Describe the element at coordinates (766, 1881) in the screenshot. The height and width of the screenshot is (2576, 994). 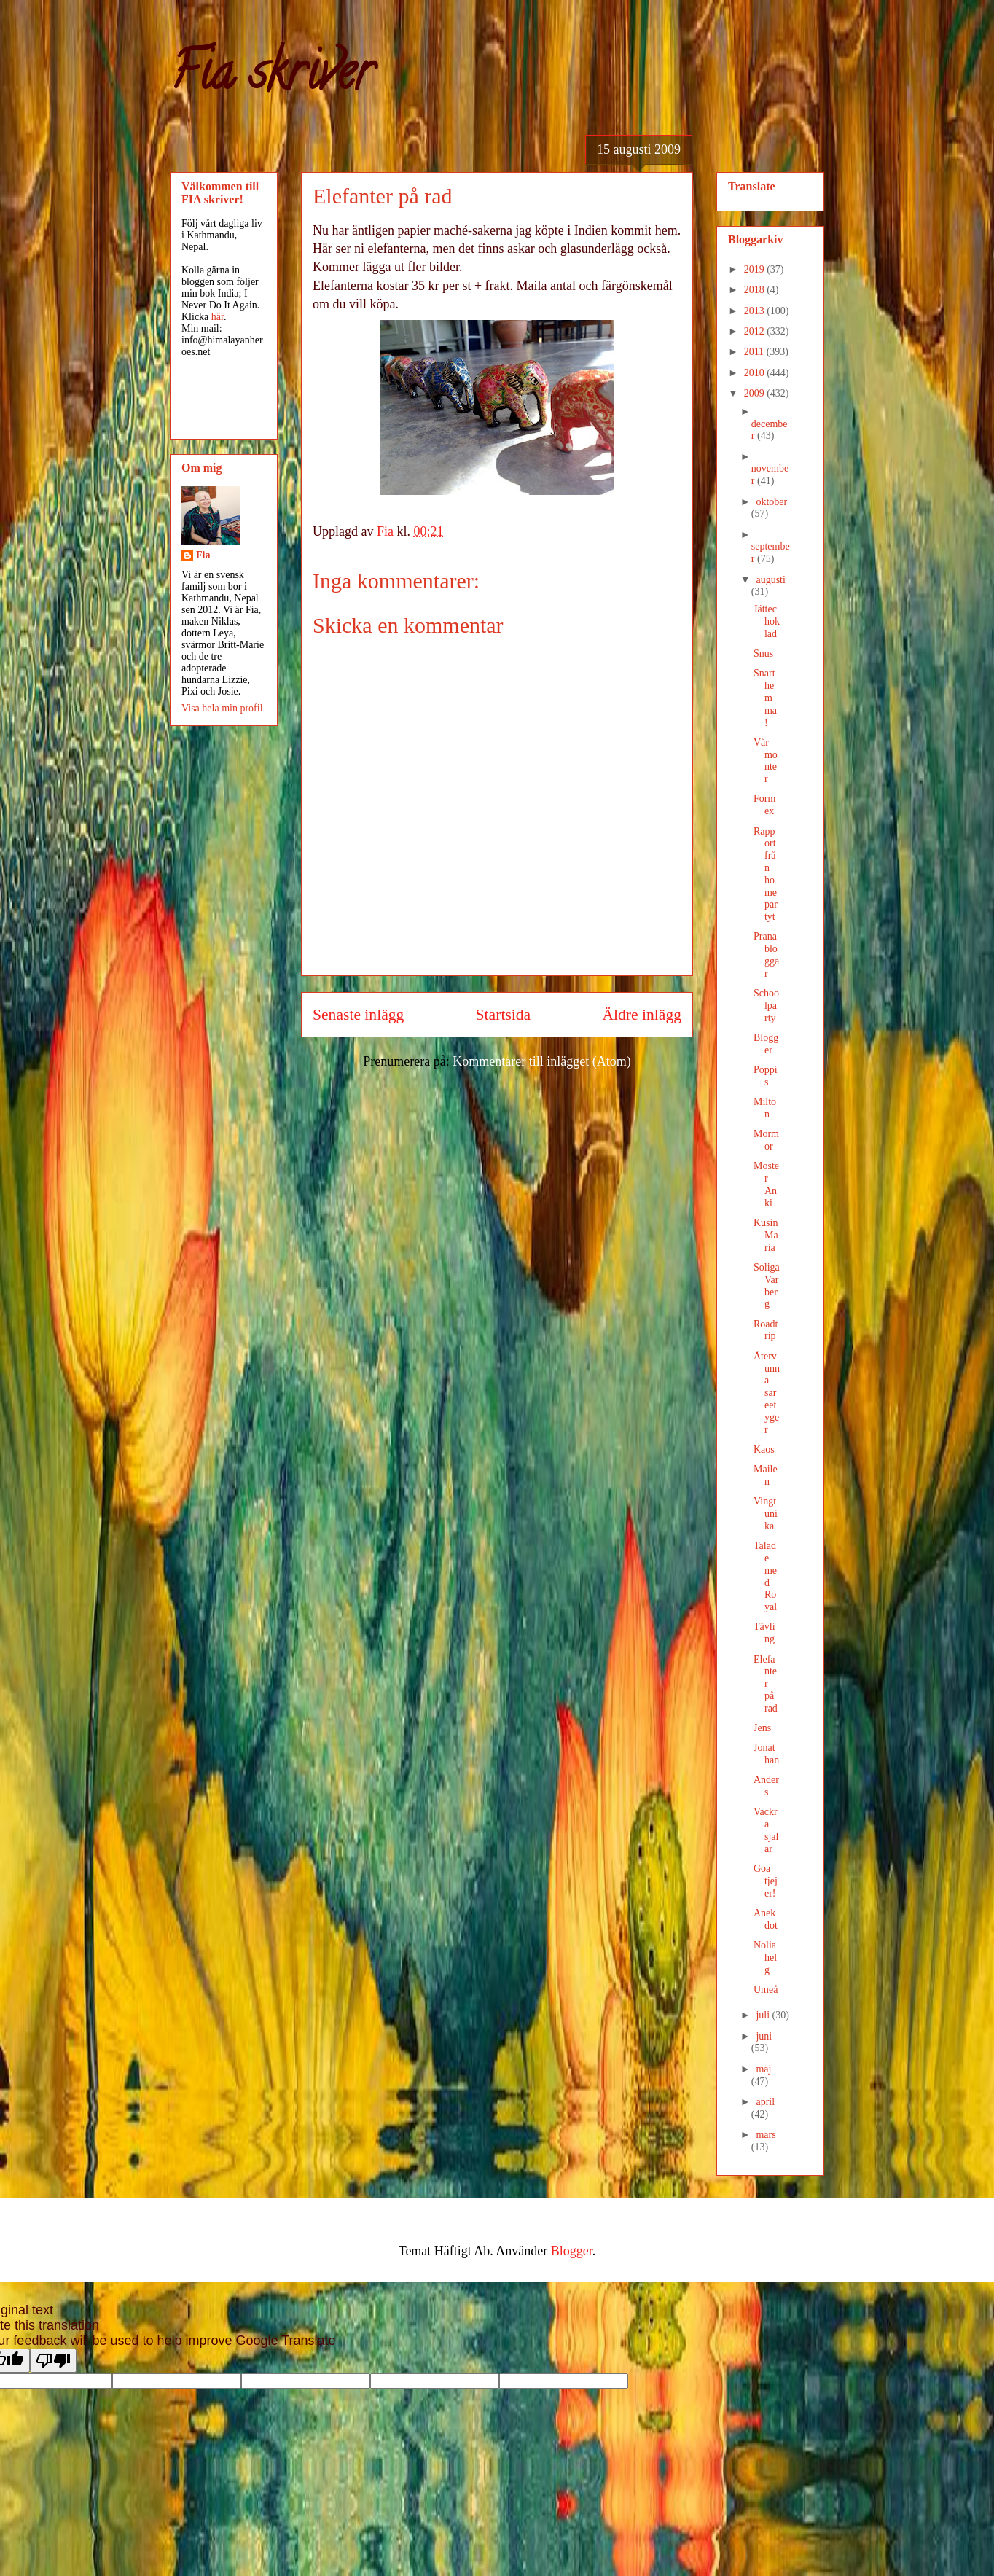
I see `Goa tjejer!` at that location.